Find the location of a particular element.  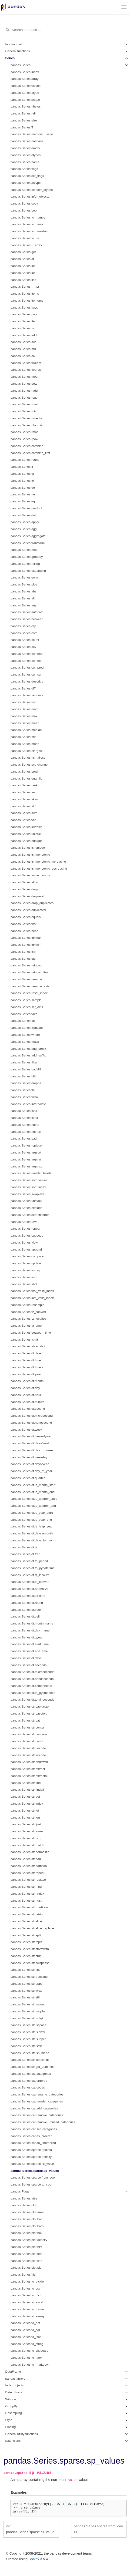

pandas.Series.dt.hour is located at coordinates (25, 1395).